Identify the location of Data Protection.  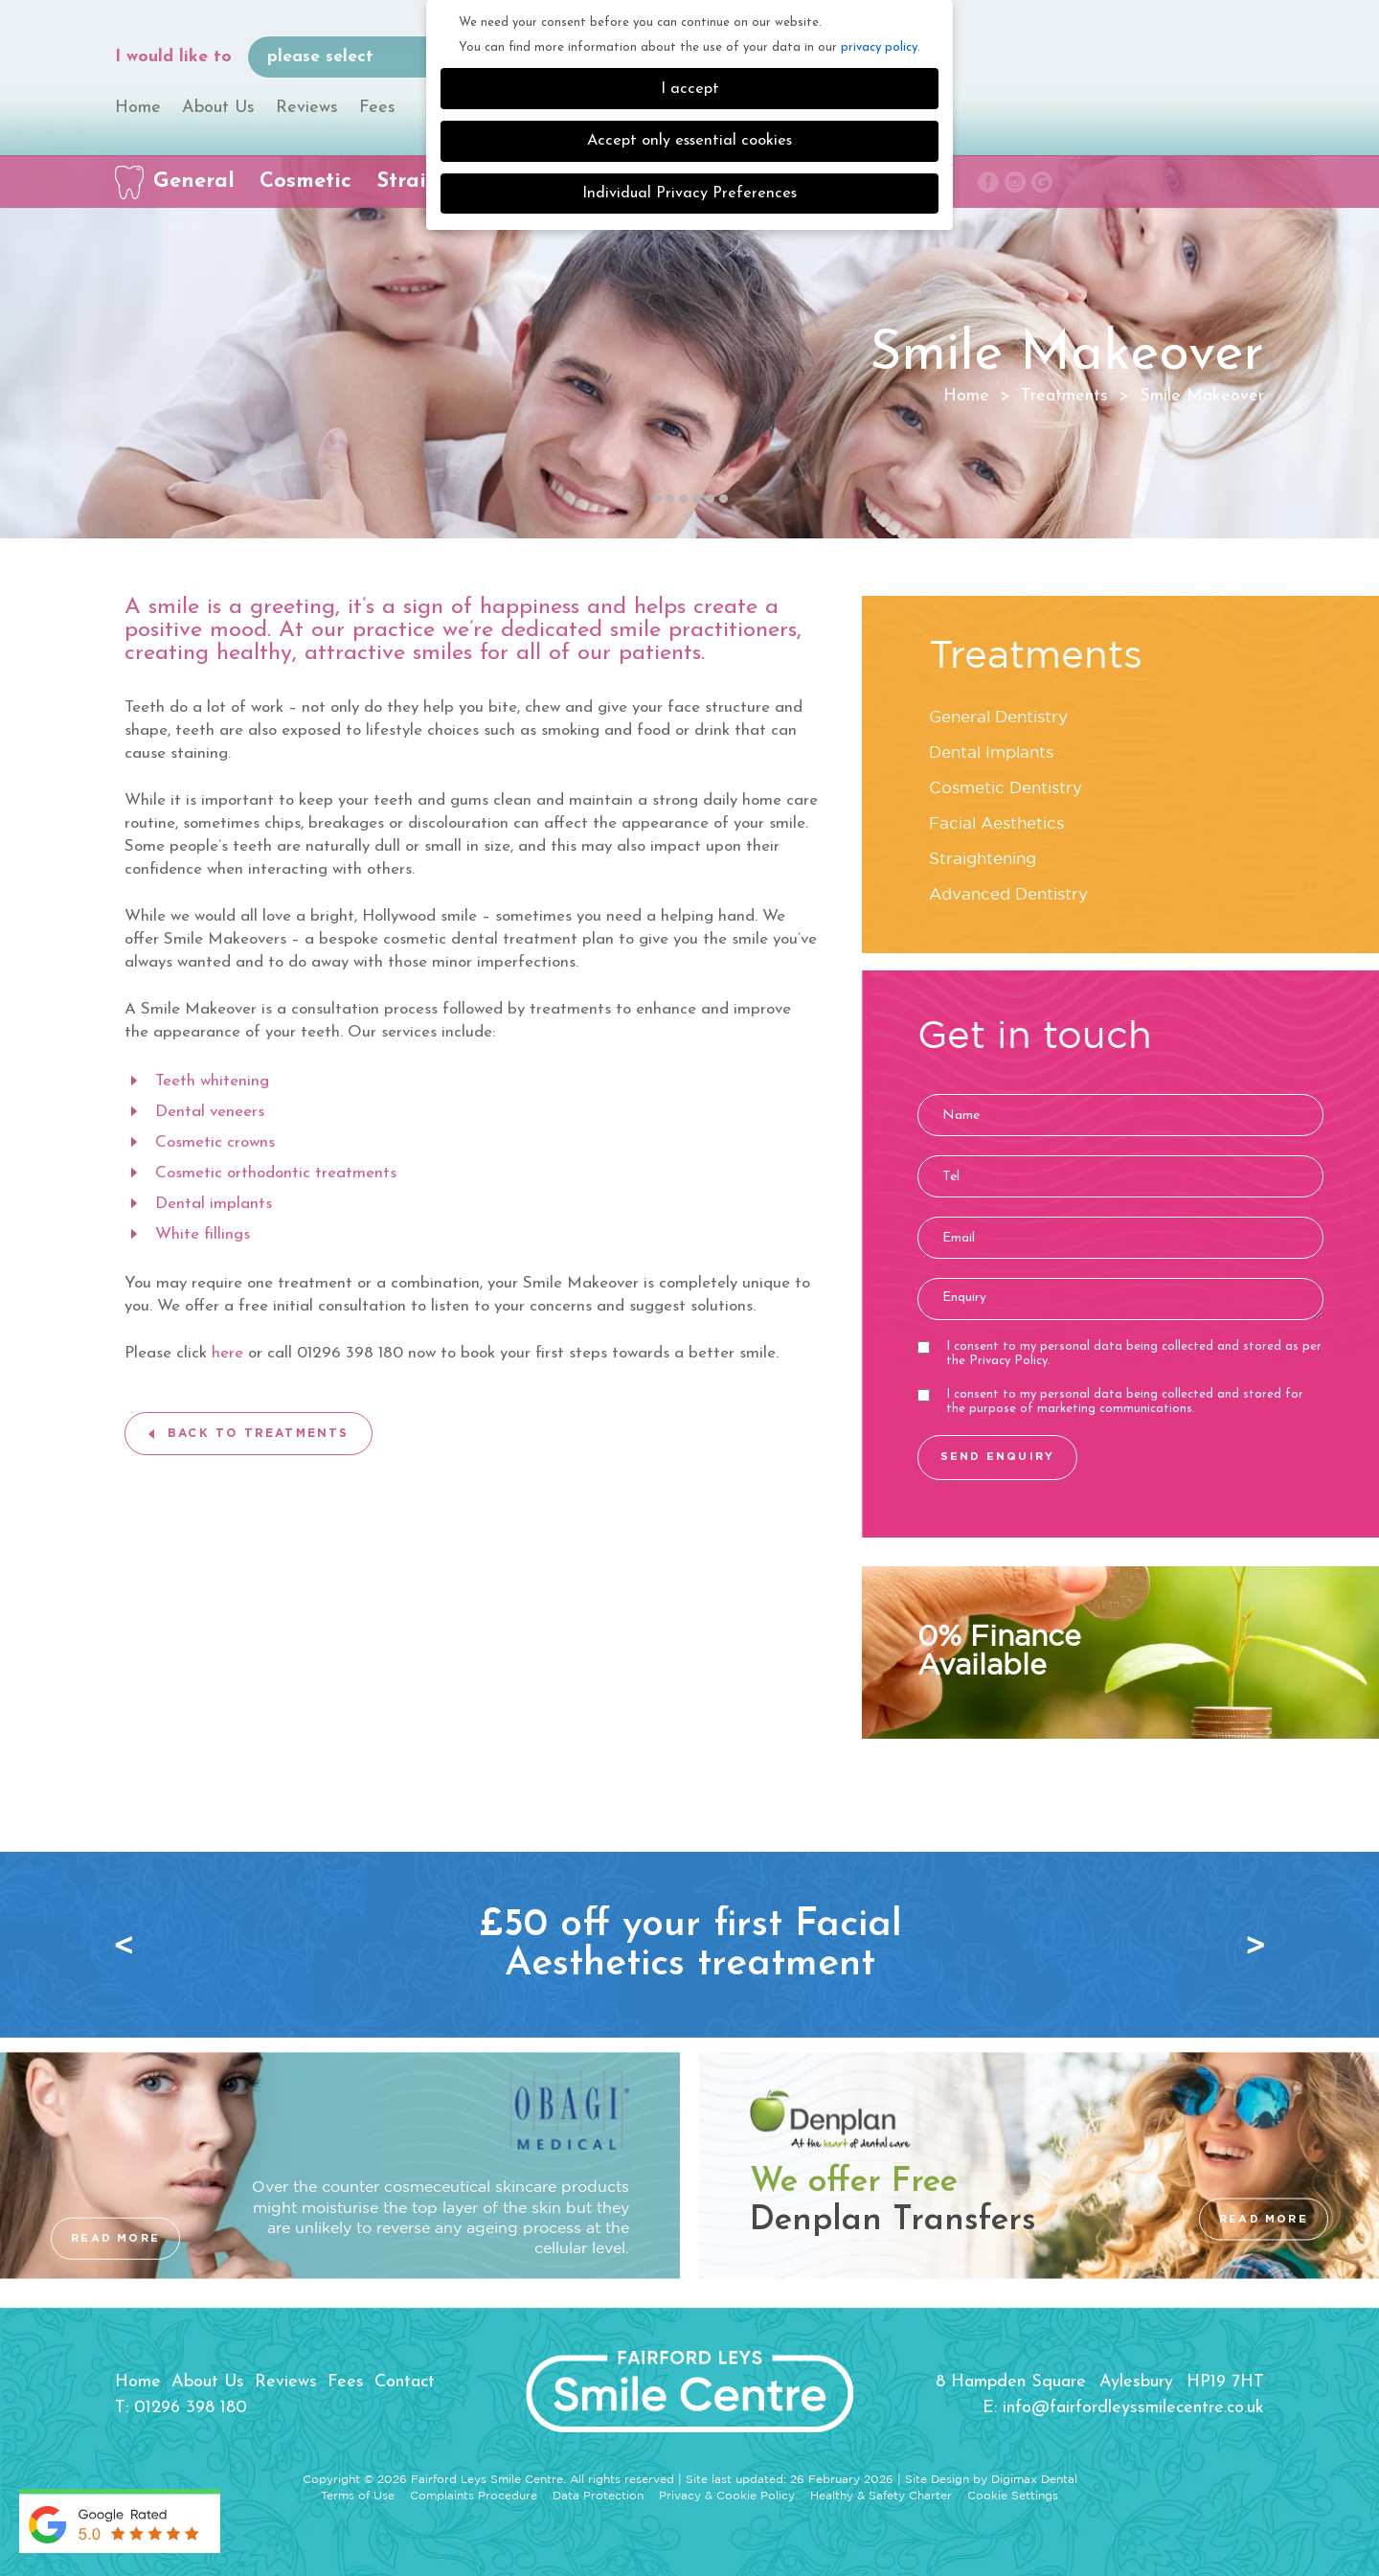
(598, 2496).